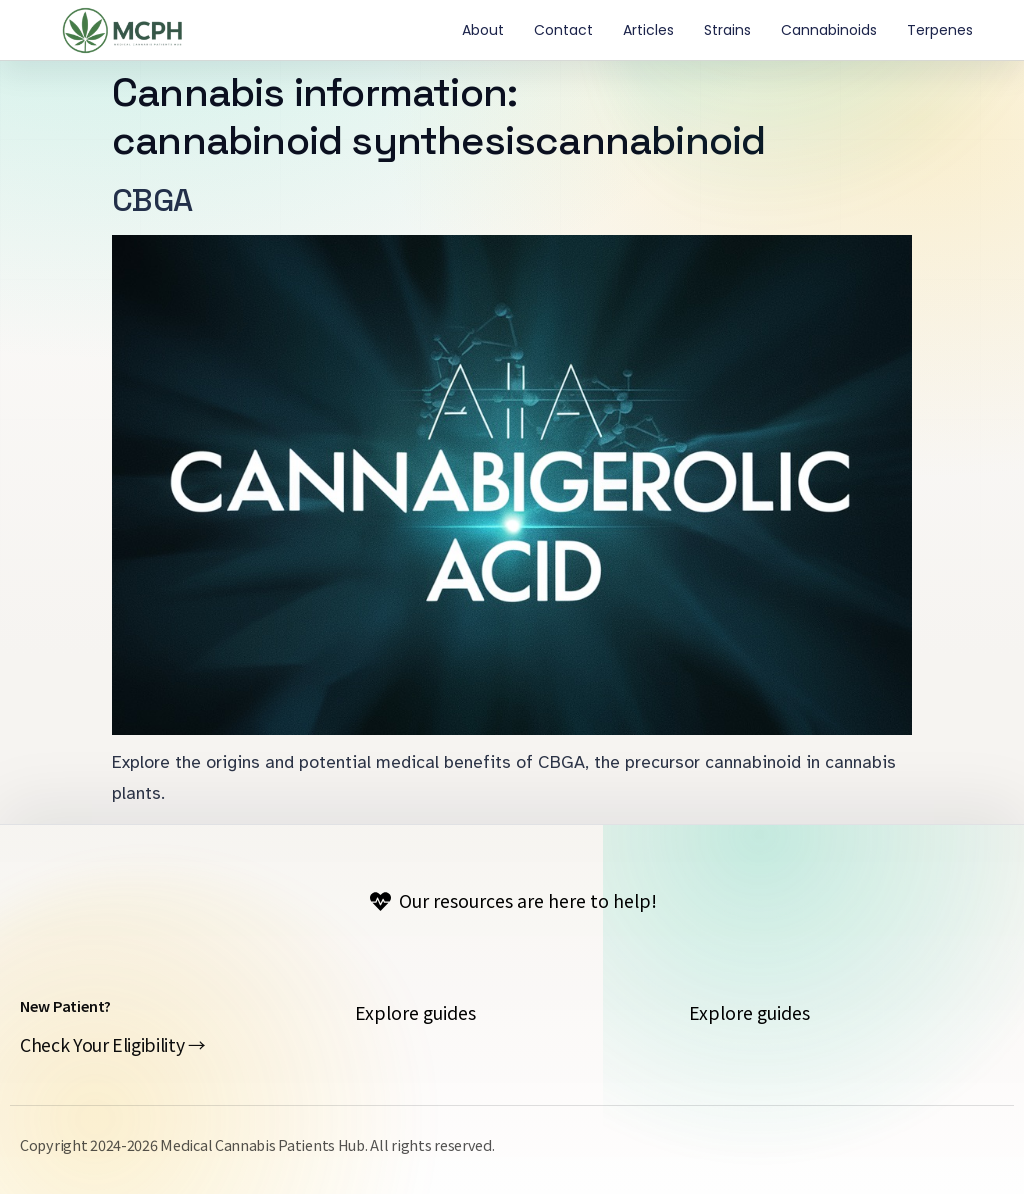  What do you see at coordinates (152, 200) in the screenshot?
I see `CBGA` at bounding box center [152, 200].